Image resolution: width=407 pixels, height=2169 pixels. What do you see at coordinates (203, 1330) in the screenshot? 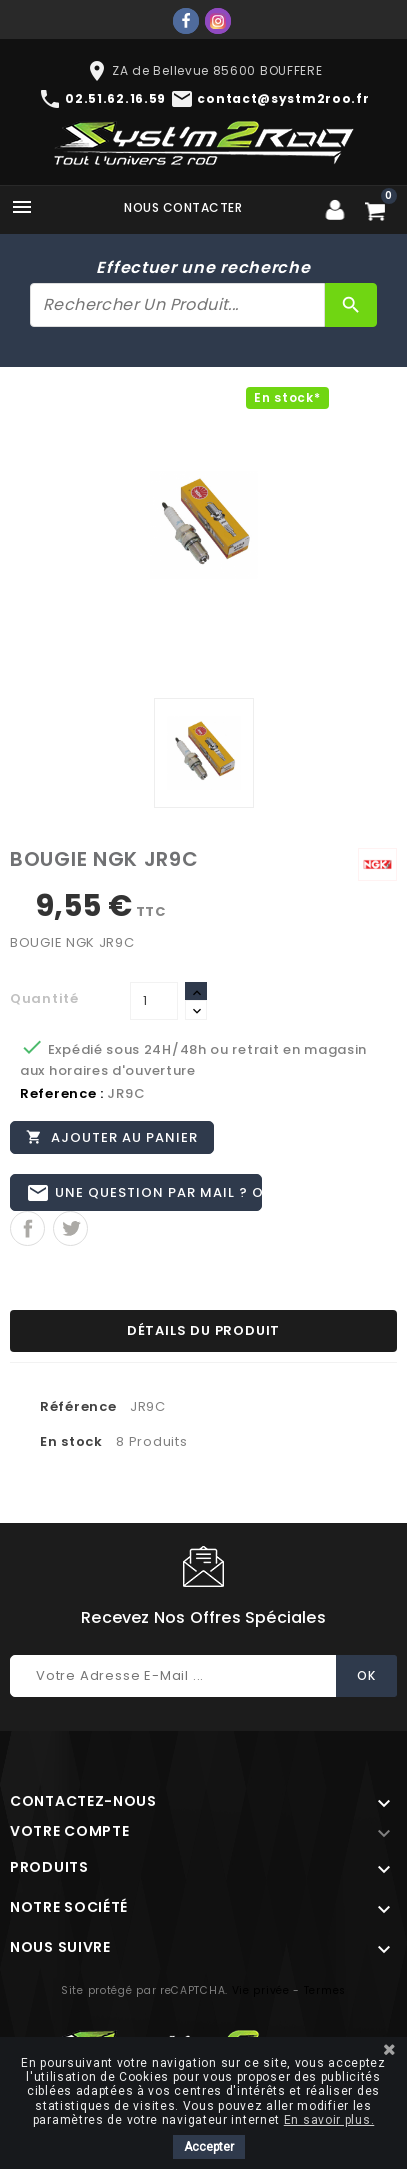
I see `Détails du produit [tab]` at bounding box center [203, 1330].